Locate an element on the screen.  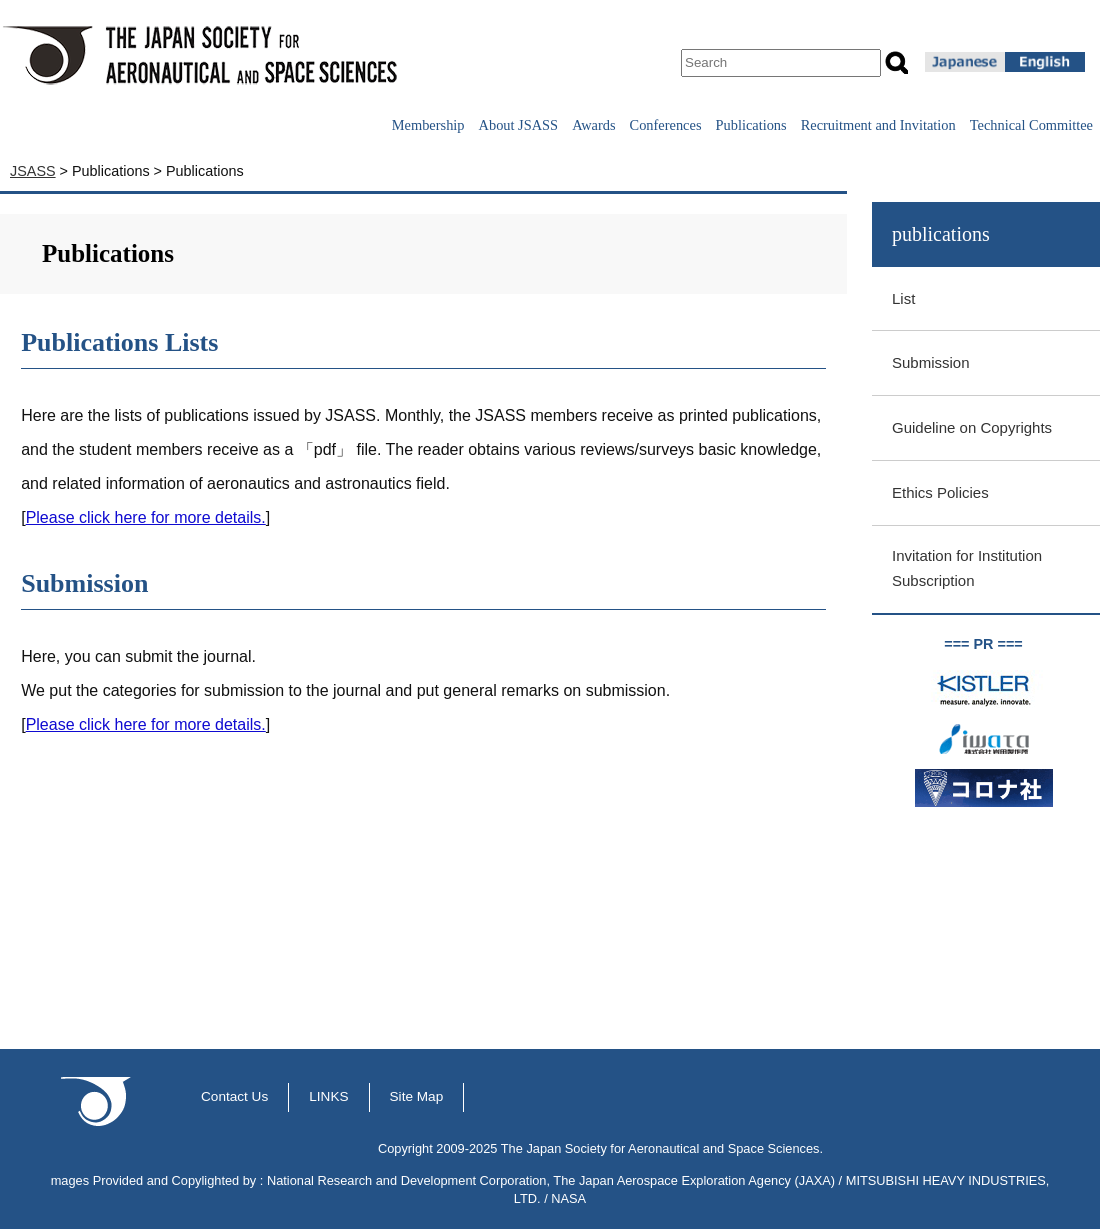
Membership is located at coordinates (428, 125).